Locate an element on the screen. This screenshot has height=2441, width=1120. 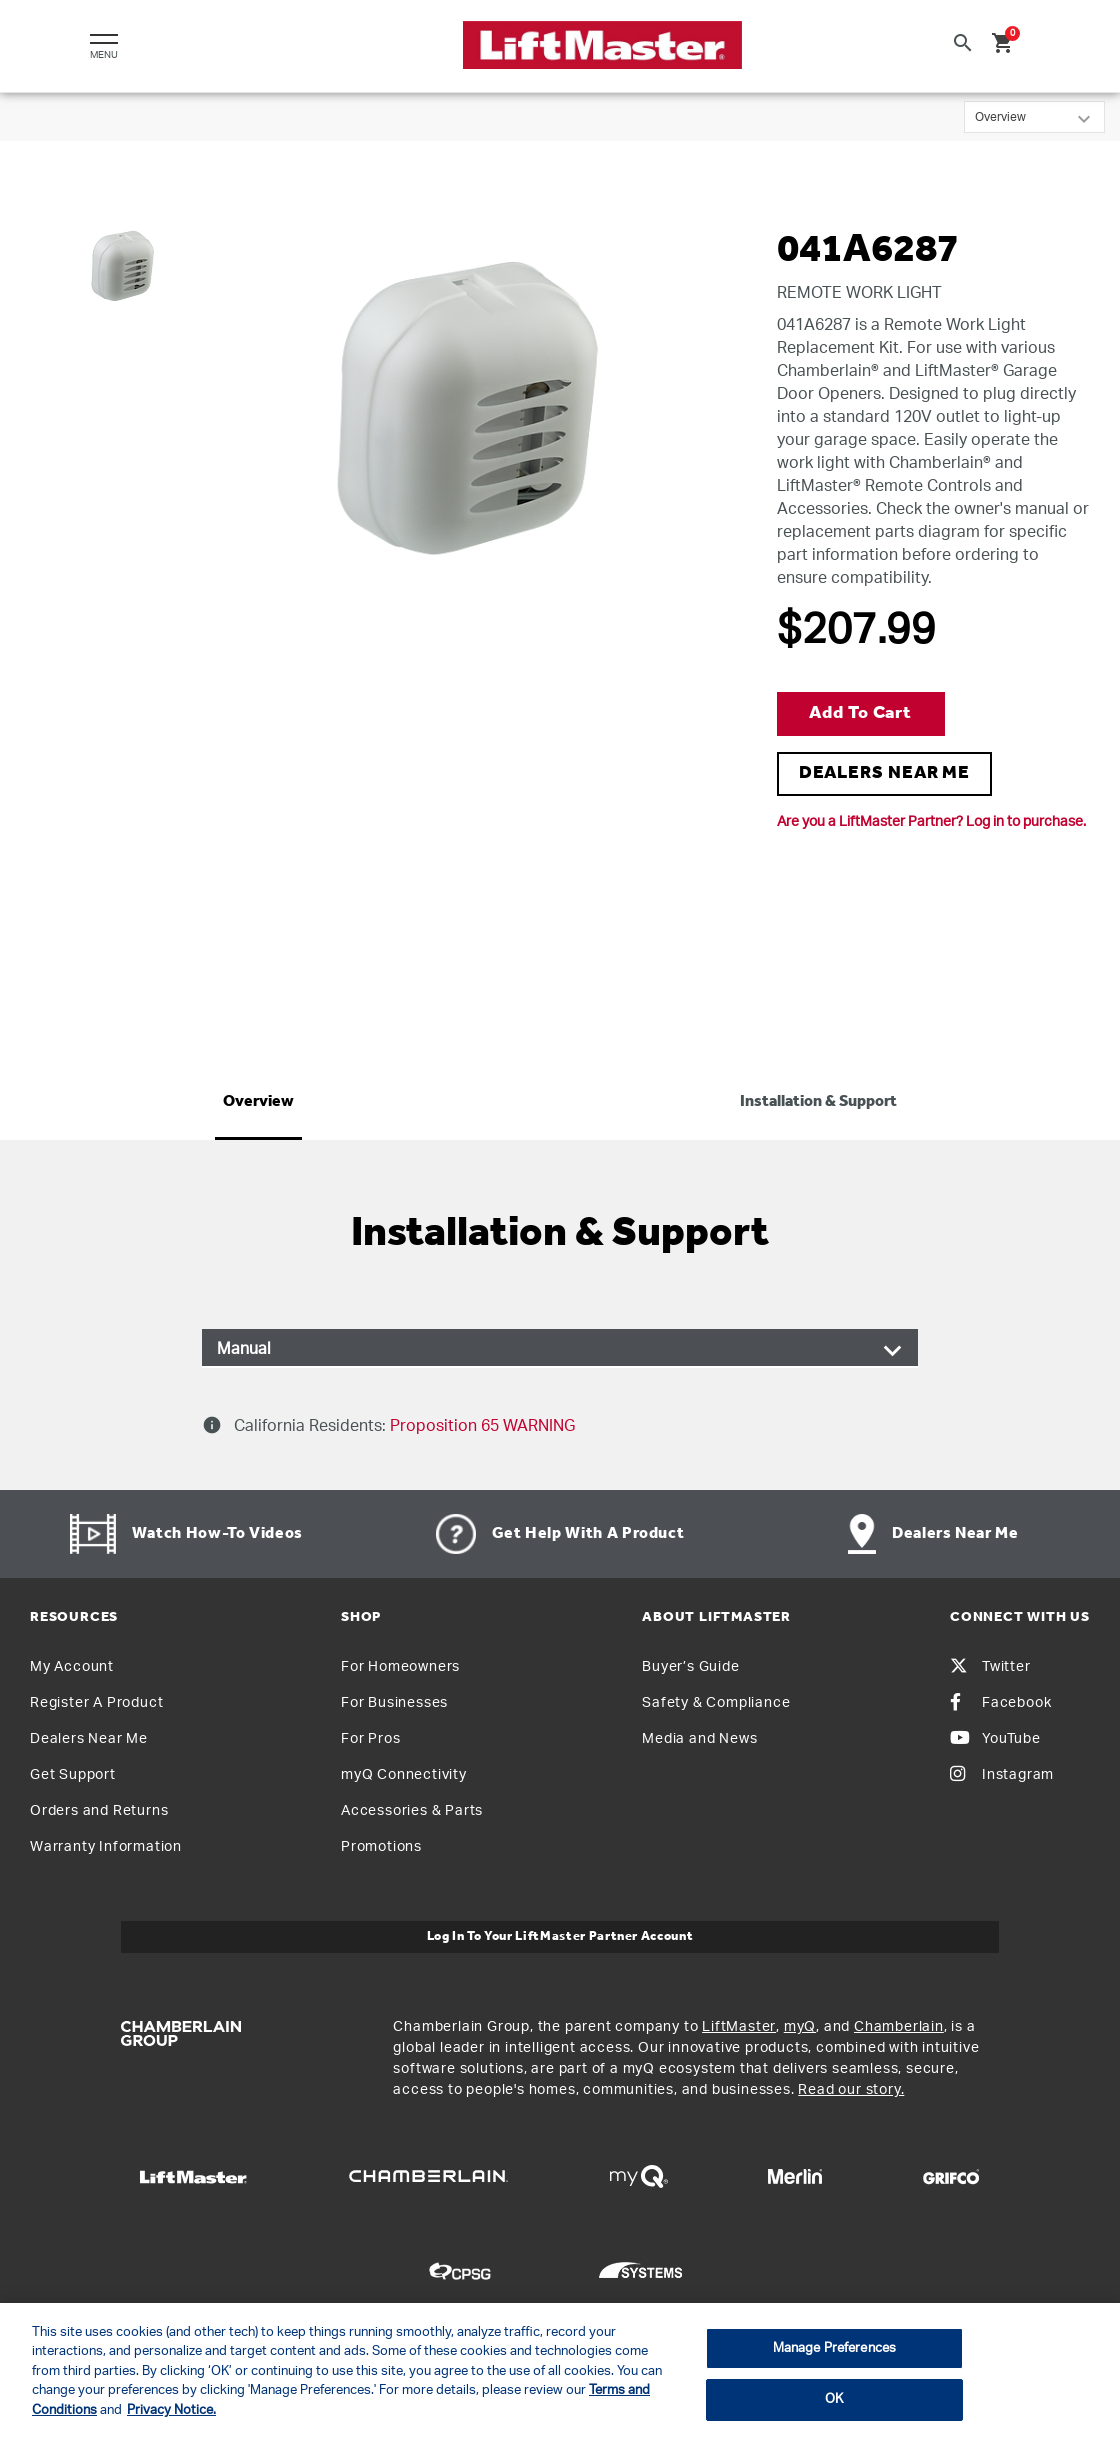
myQ is located at coordinates (800, 2027).